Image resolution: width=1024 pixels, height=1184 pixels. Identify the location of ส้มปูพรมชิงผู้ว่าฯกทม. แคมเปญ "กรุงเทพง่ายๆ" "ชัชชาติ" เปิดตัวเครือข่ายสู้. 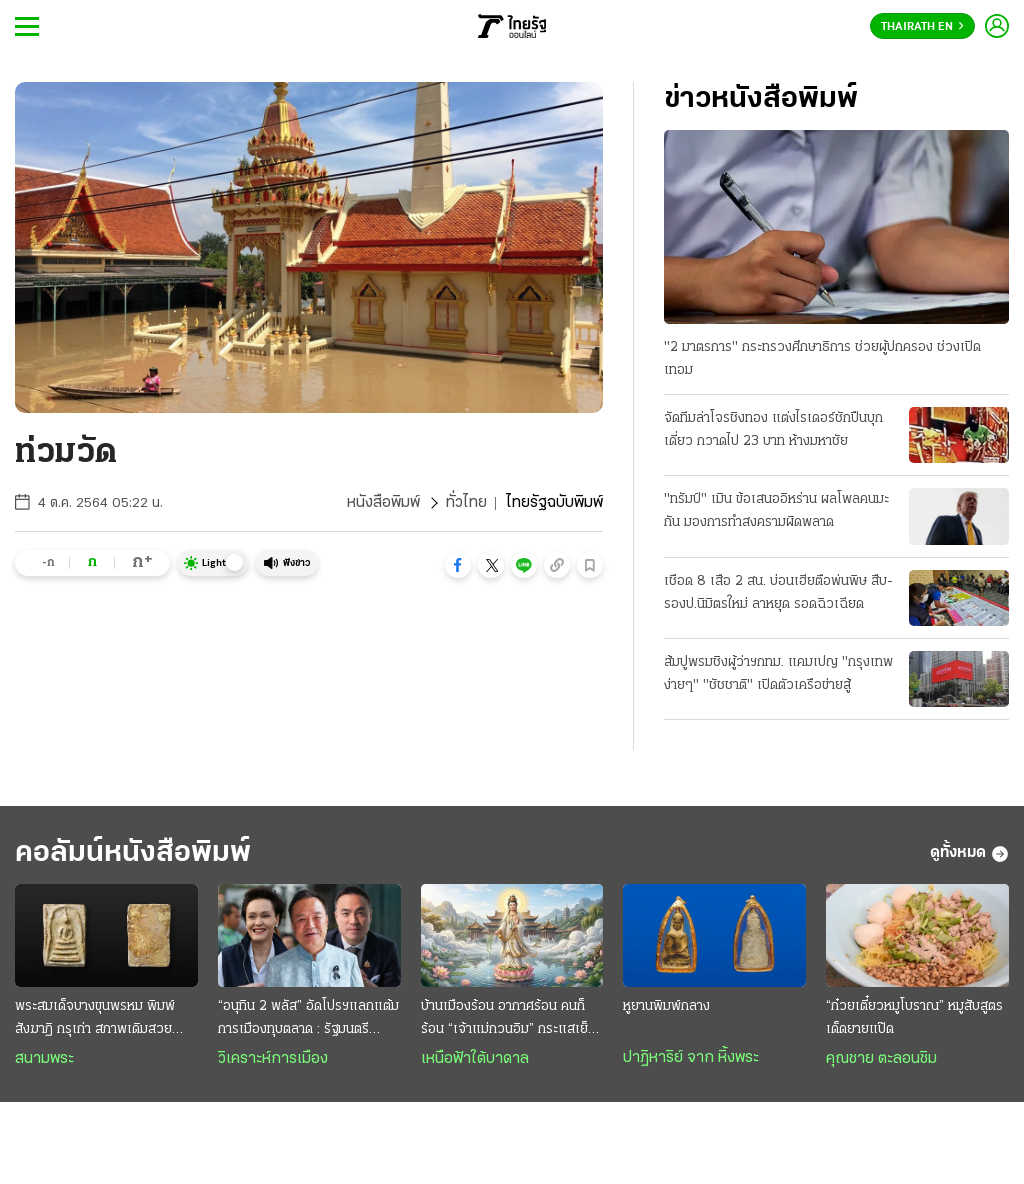
(778, 674).